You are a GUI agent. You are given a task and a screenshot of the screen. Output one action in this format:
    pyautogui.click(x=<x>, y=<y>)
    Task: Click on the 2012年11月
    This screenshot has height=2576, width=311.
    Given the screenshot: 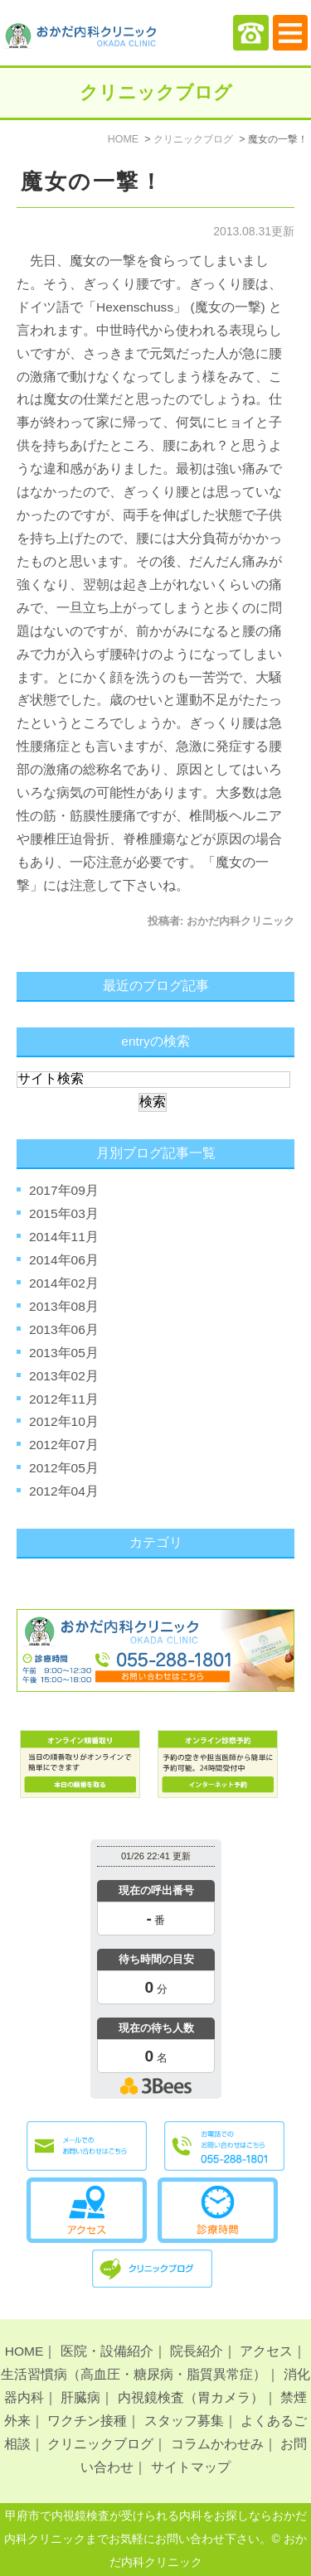 What is the action you would take?
    pyautogui.click(x=64, y=1399)
    